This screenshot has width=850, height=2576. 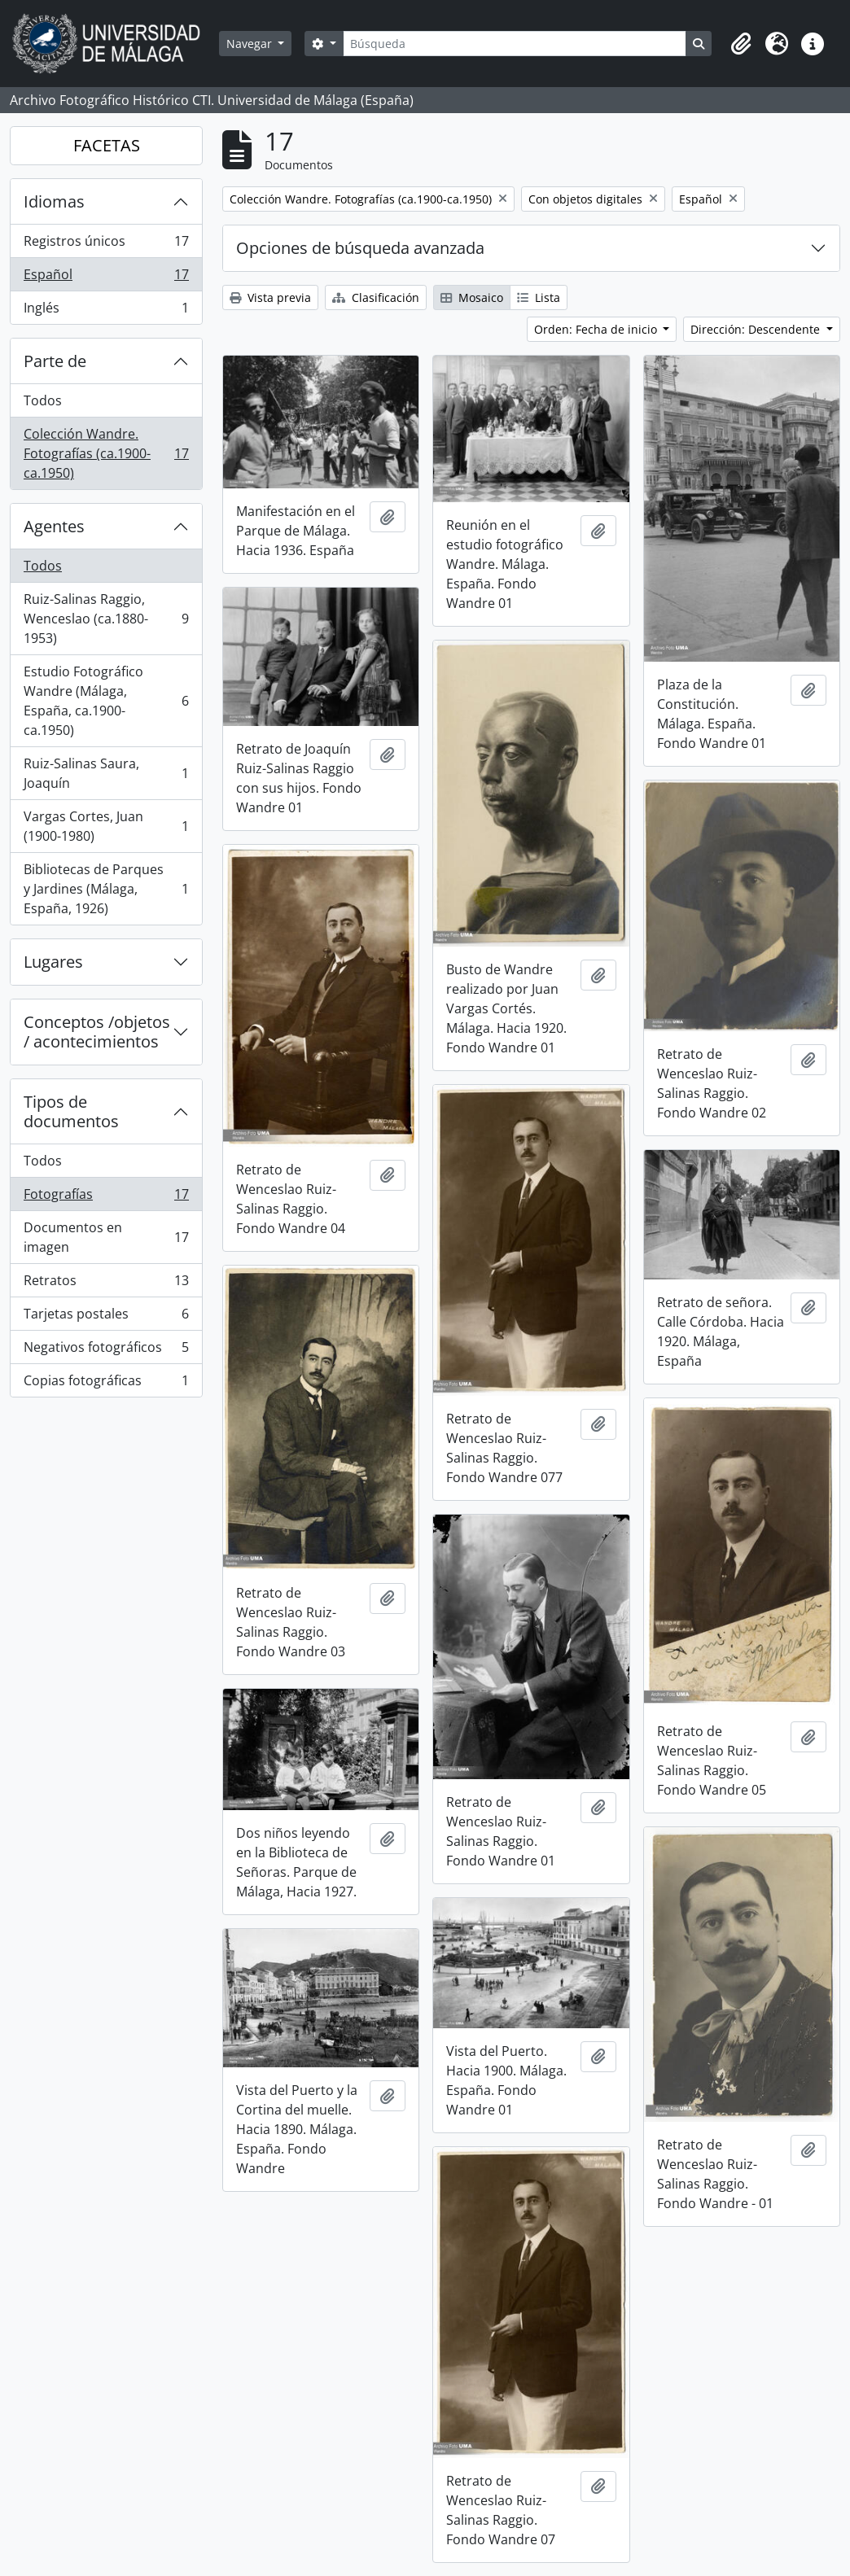 What do you see at coordinates (106, 1284) in the screenshot?
I see `Retratos` at bounding box center [106, 1284].